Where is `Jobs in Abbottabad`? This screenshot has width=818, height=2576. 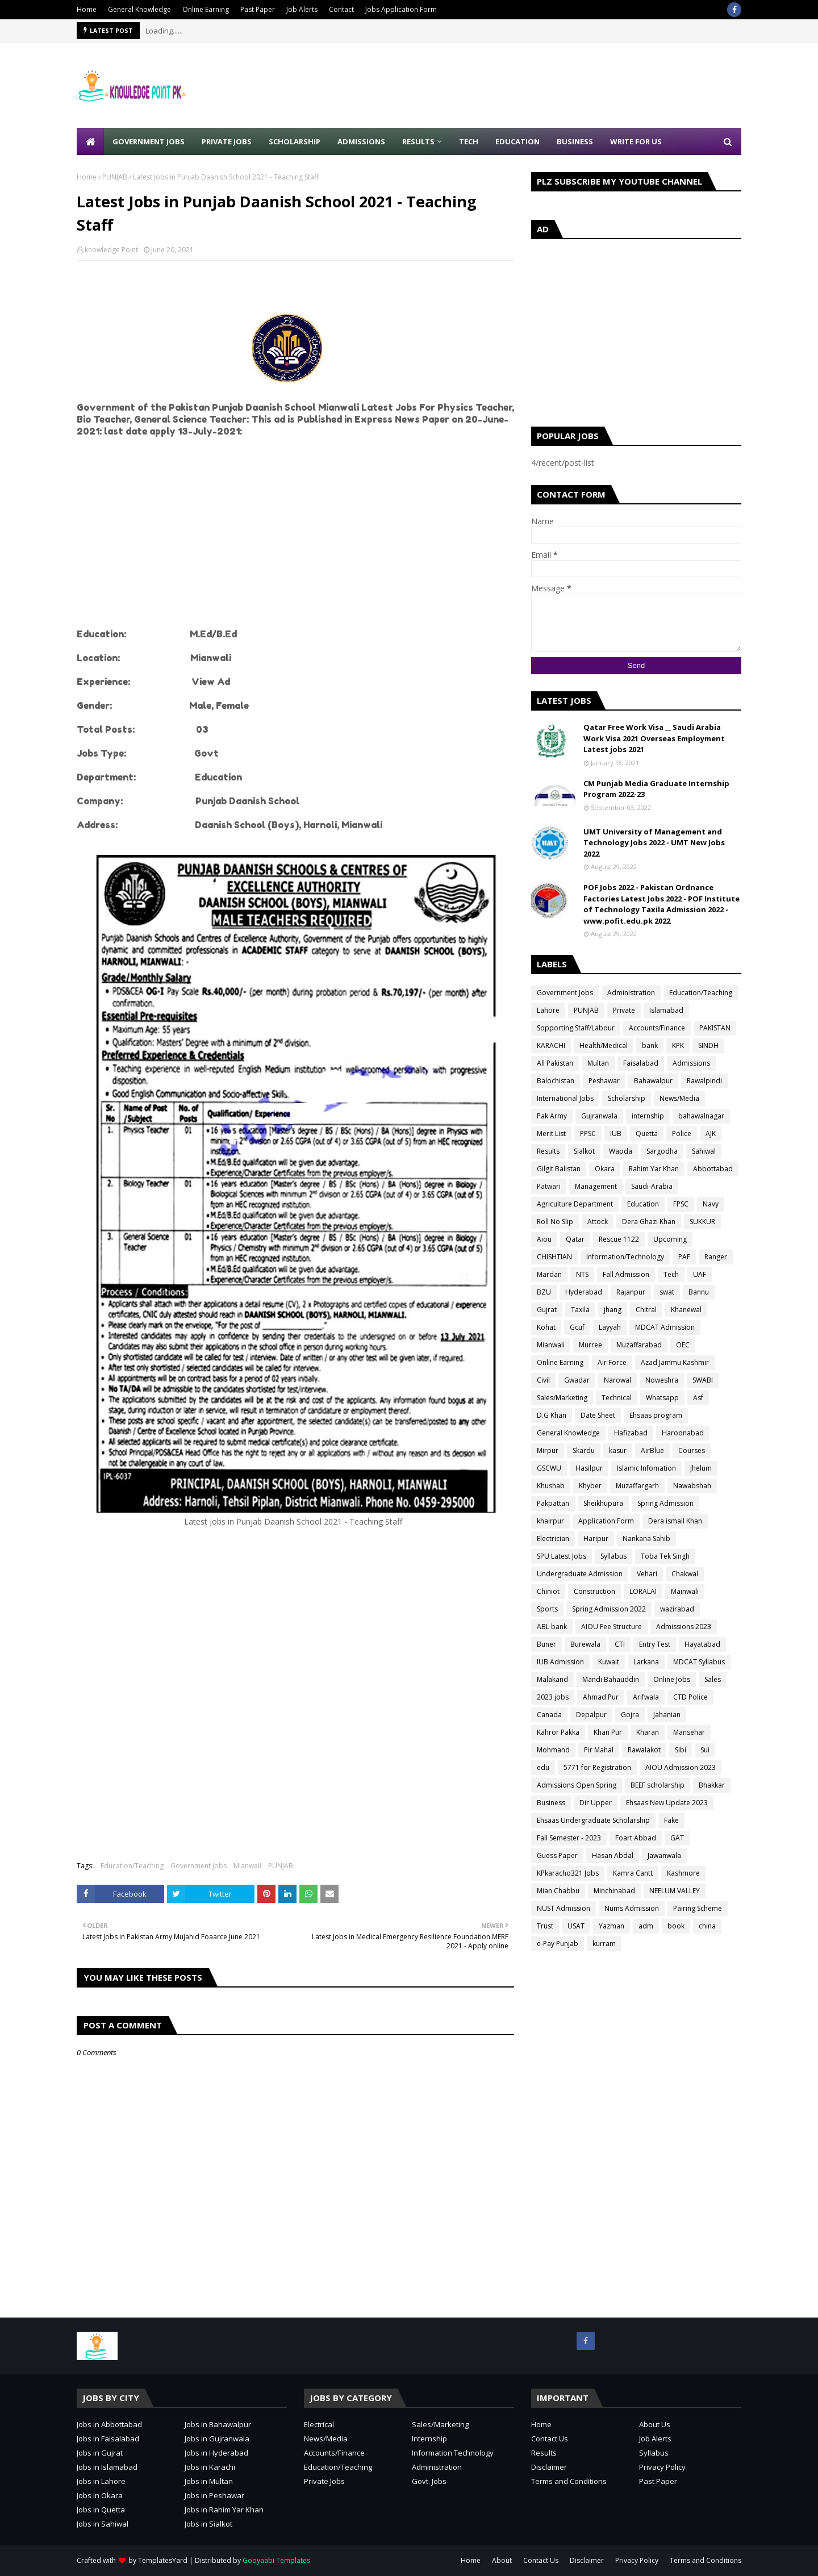 Jobs in Abbottabad is located at coordinates (109, 2424).